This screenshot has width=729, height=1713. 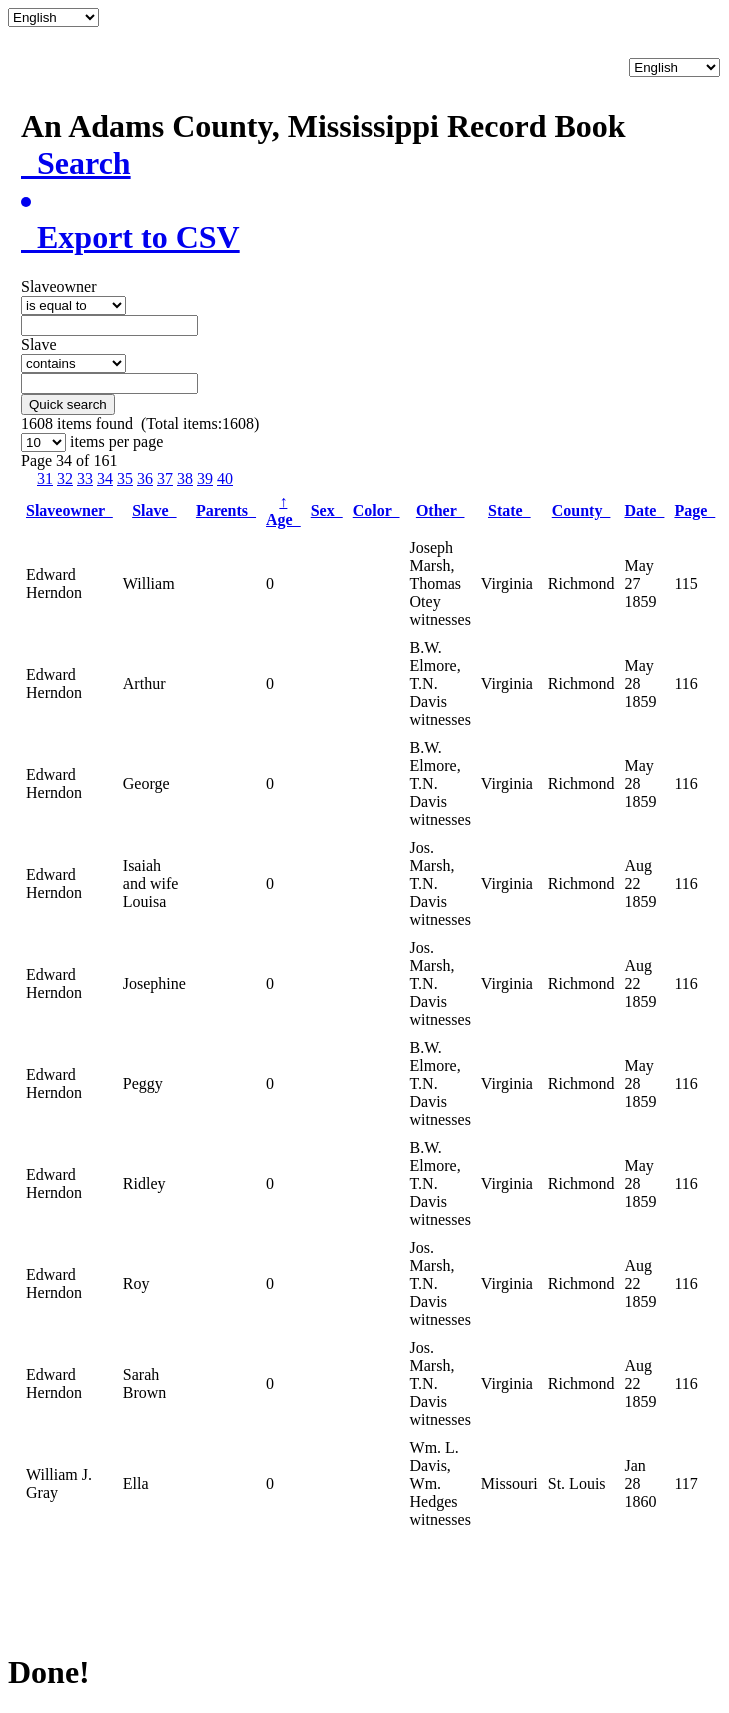 What do you see at coordinates (125, 478) in the screenshot?
I see `35` at bounding box center [125, 478].